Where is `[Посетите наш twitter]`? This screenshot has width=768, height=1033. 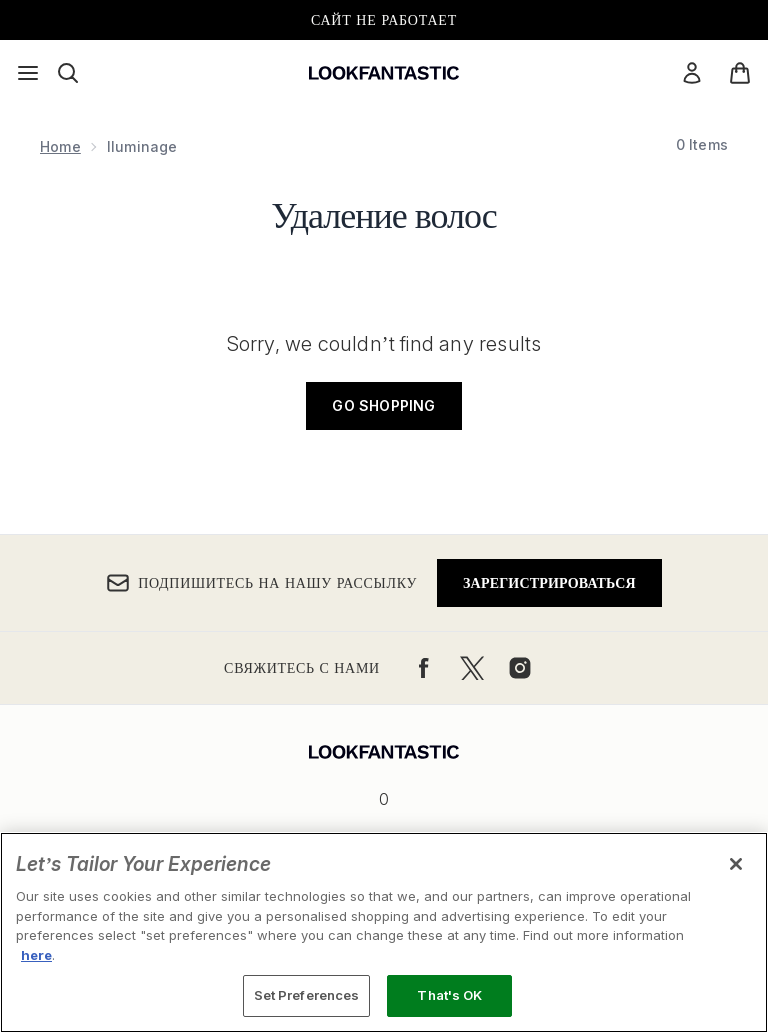
[Посетите наш twitter] is located at coordinates (472, 668).